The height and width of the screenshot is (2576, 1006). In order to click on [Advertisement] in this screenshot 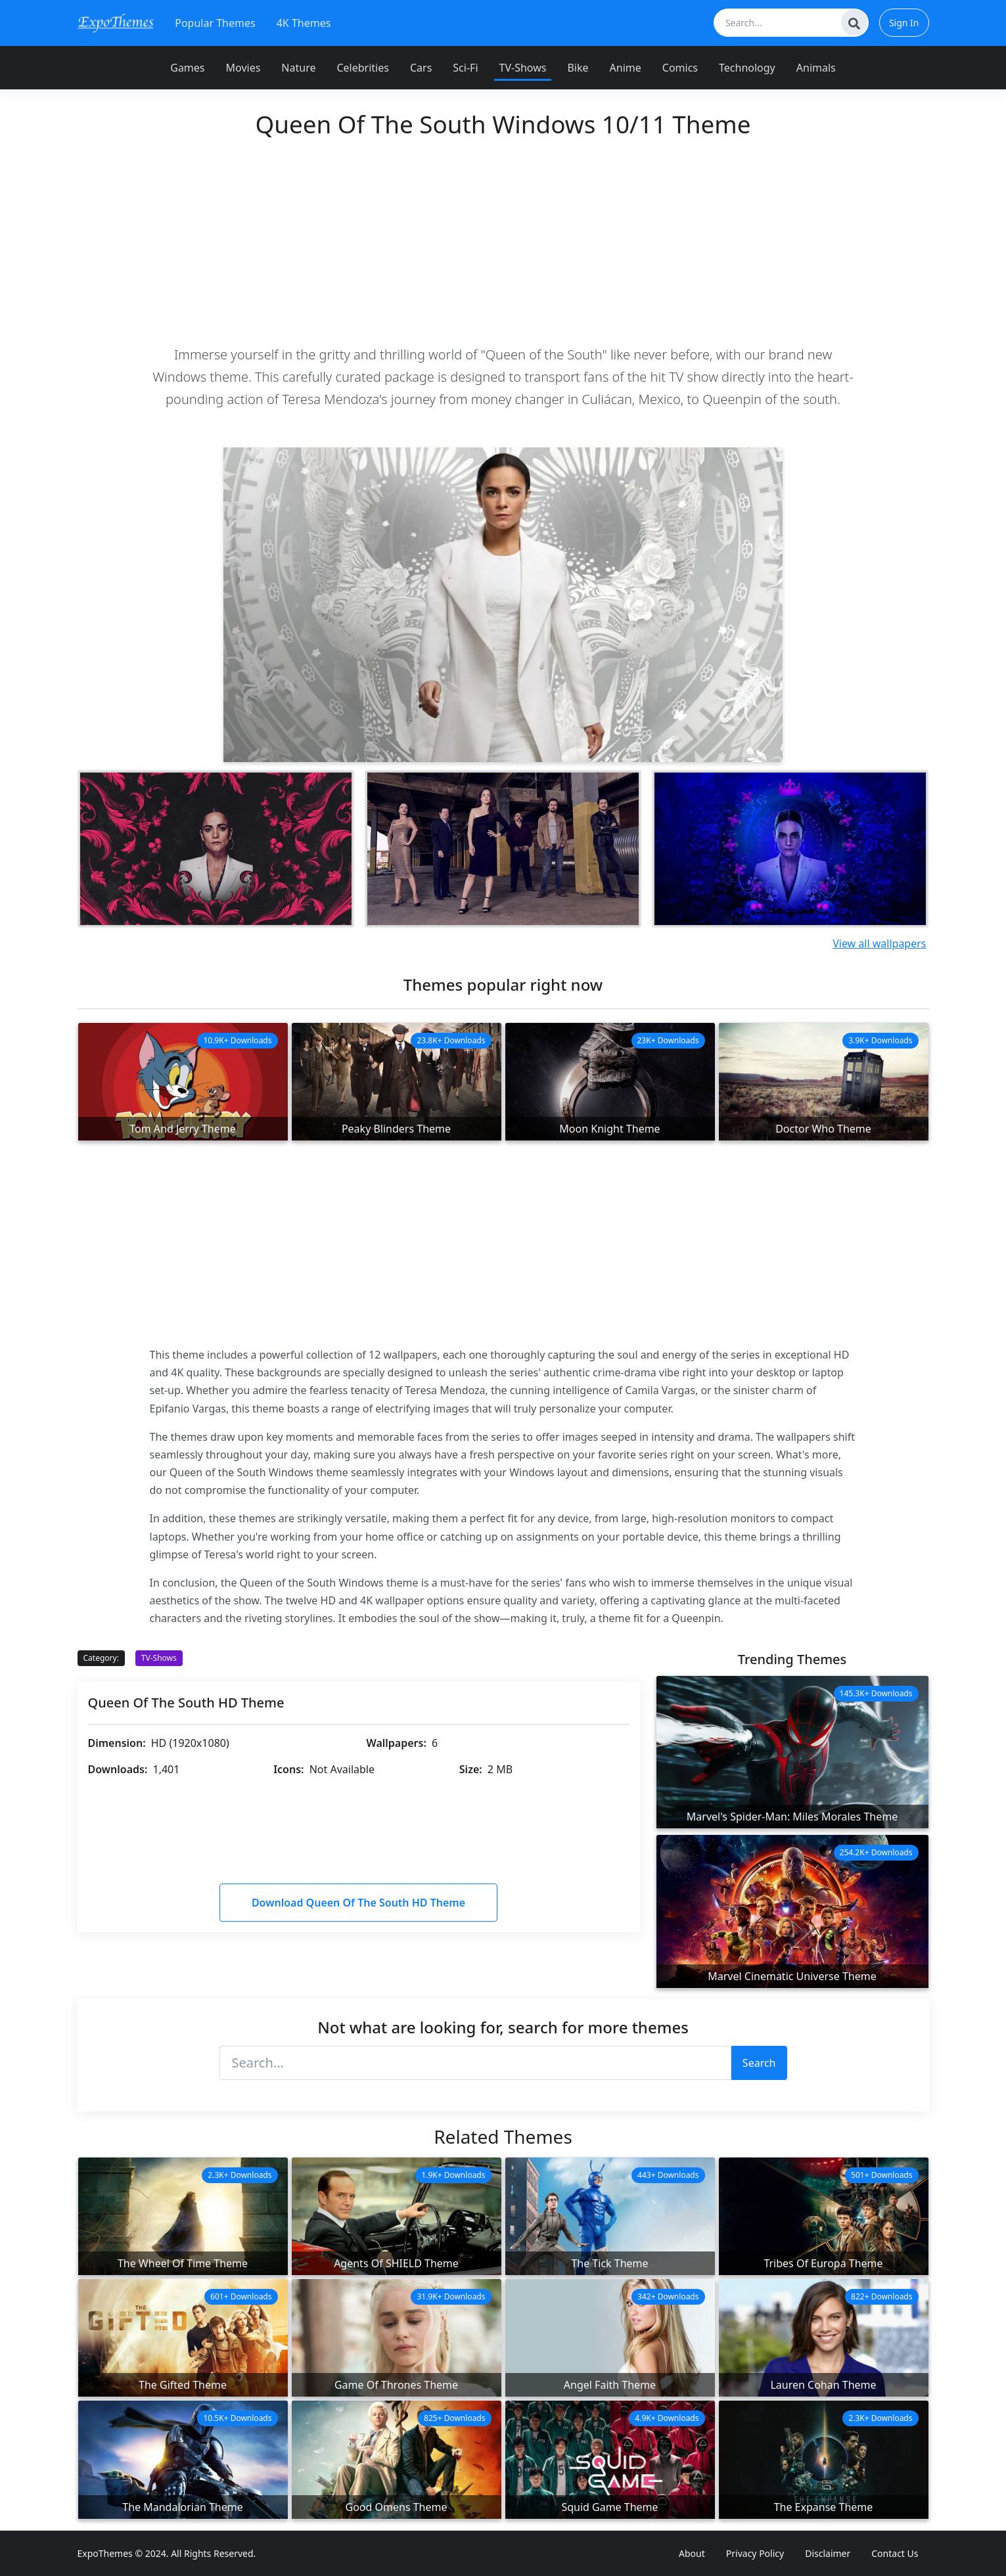, I will do `click(503, 241)`.